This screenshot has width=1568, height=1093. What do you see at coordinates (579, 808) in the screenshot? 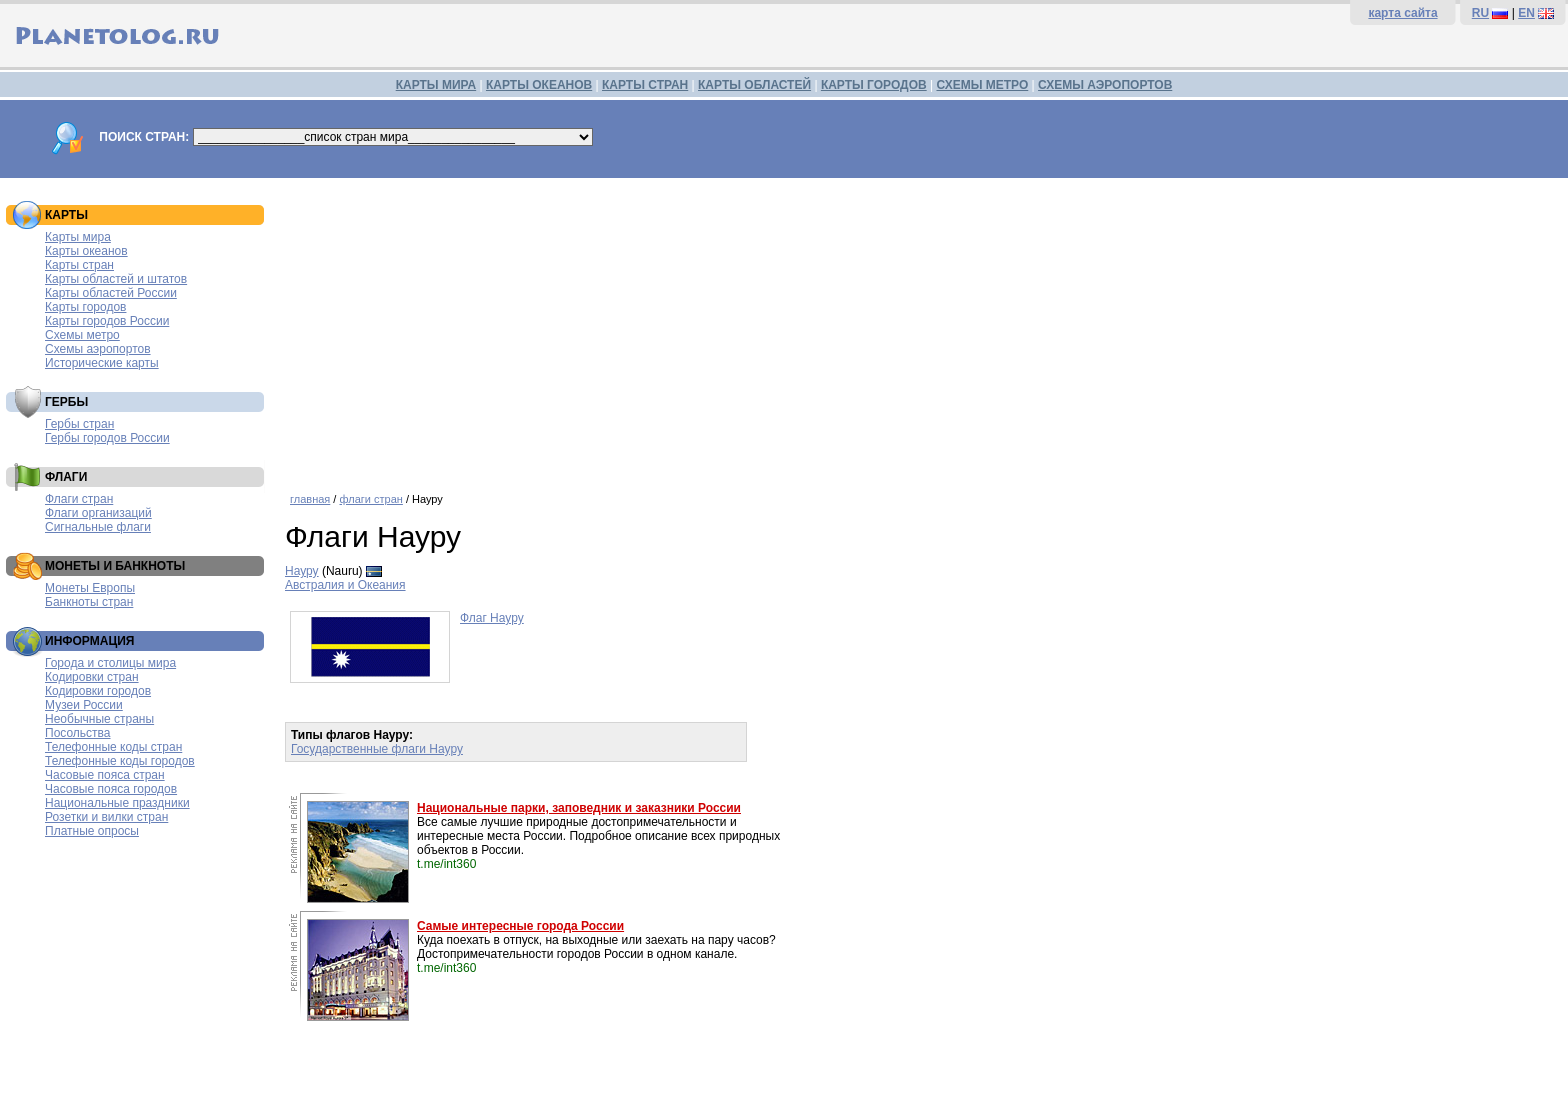
I see `Национальные парки, заповедник и заказники России` at bounding box center [579, 808].